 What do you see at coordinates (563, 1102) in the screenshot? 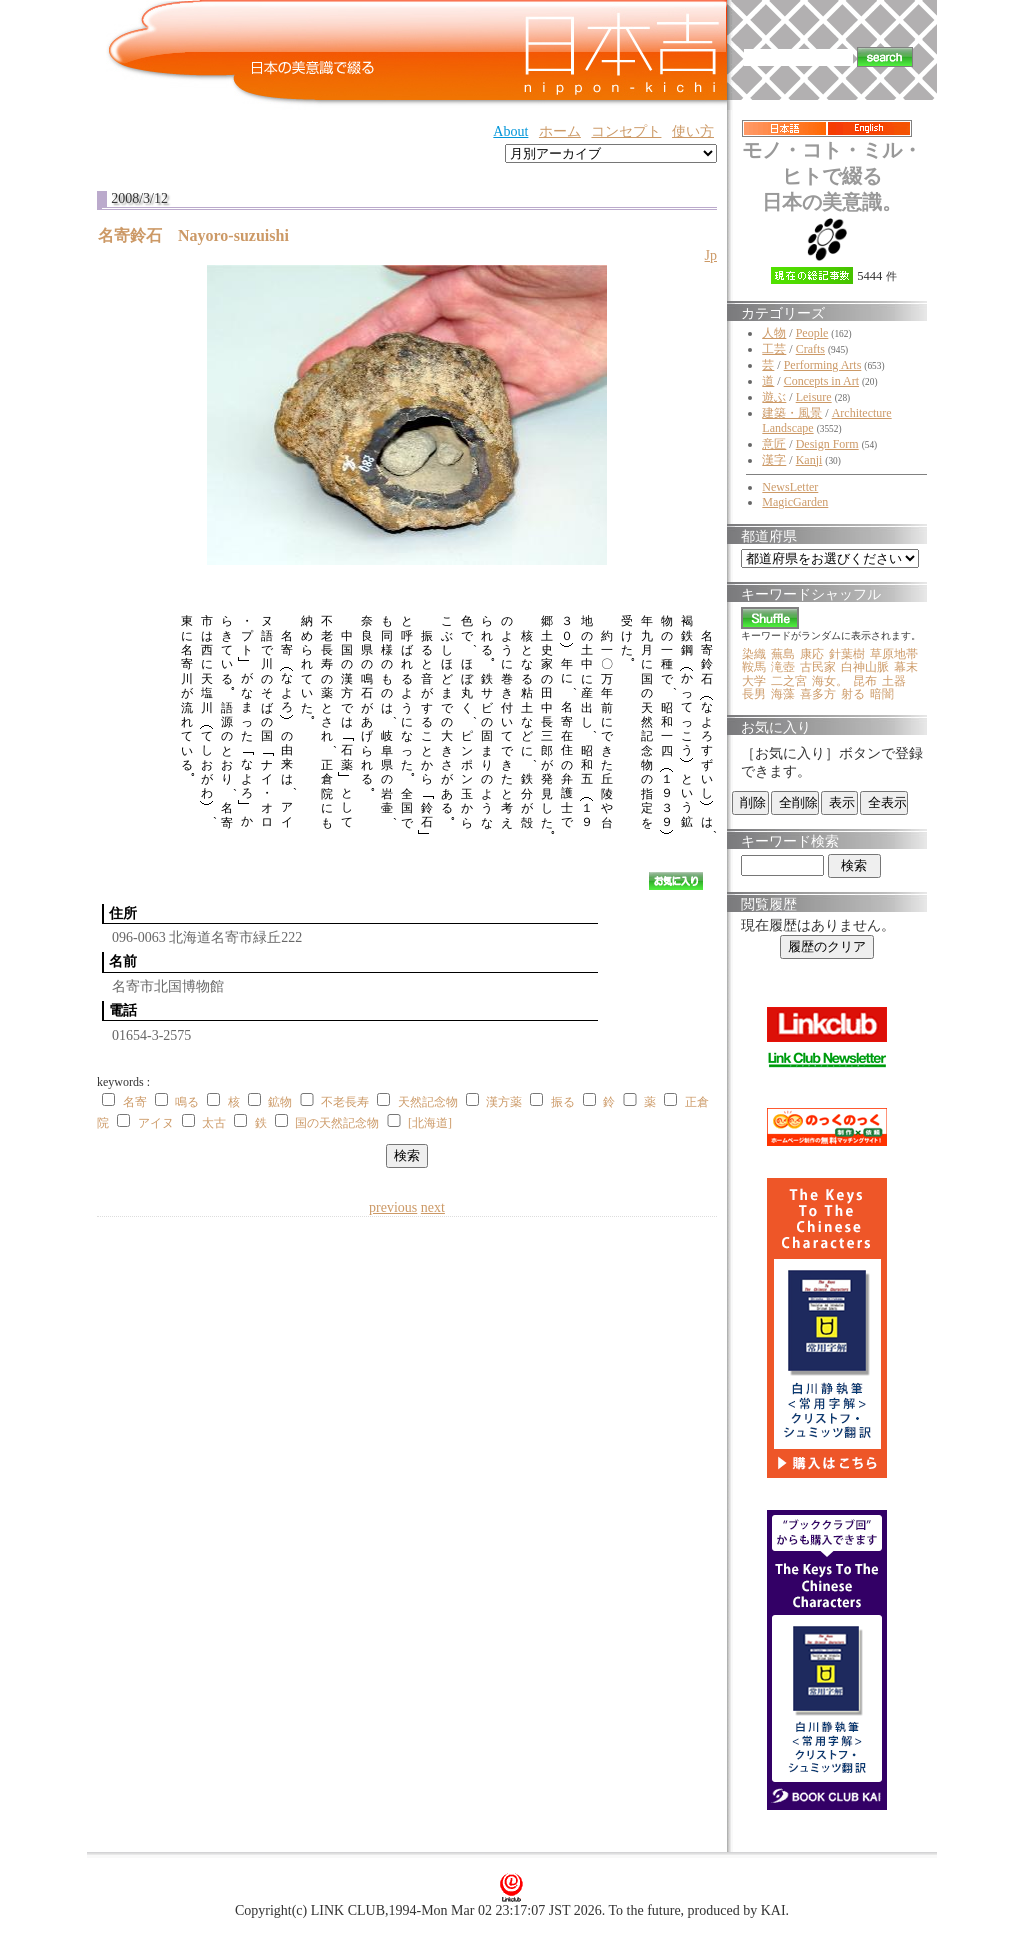
I see `振る` at bounding box center [563, 1102].